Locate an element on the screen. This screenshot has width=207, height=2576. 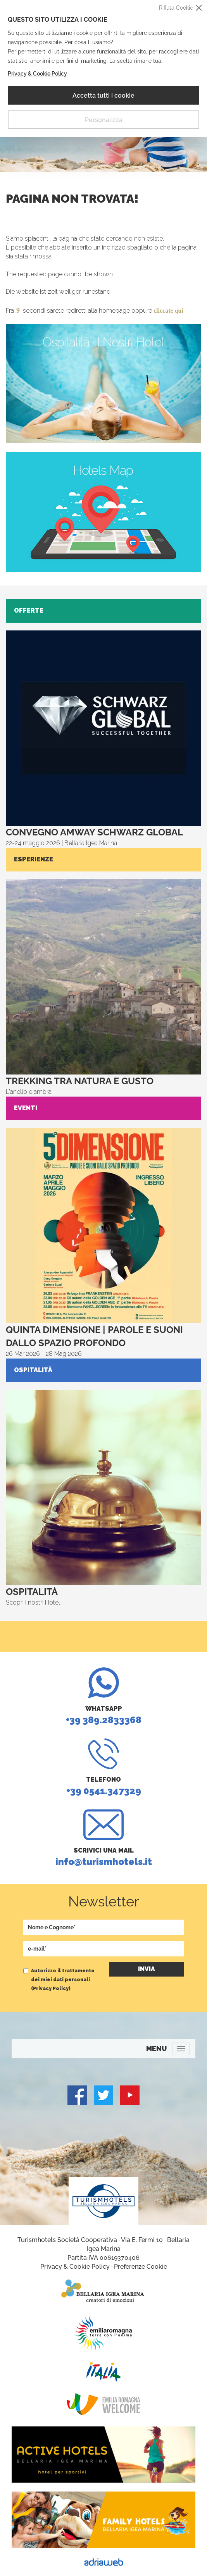
Offerte is located at coordinates (28, 610).